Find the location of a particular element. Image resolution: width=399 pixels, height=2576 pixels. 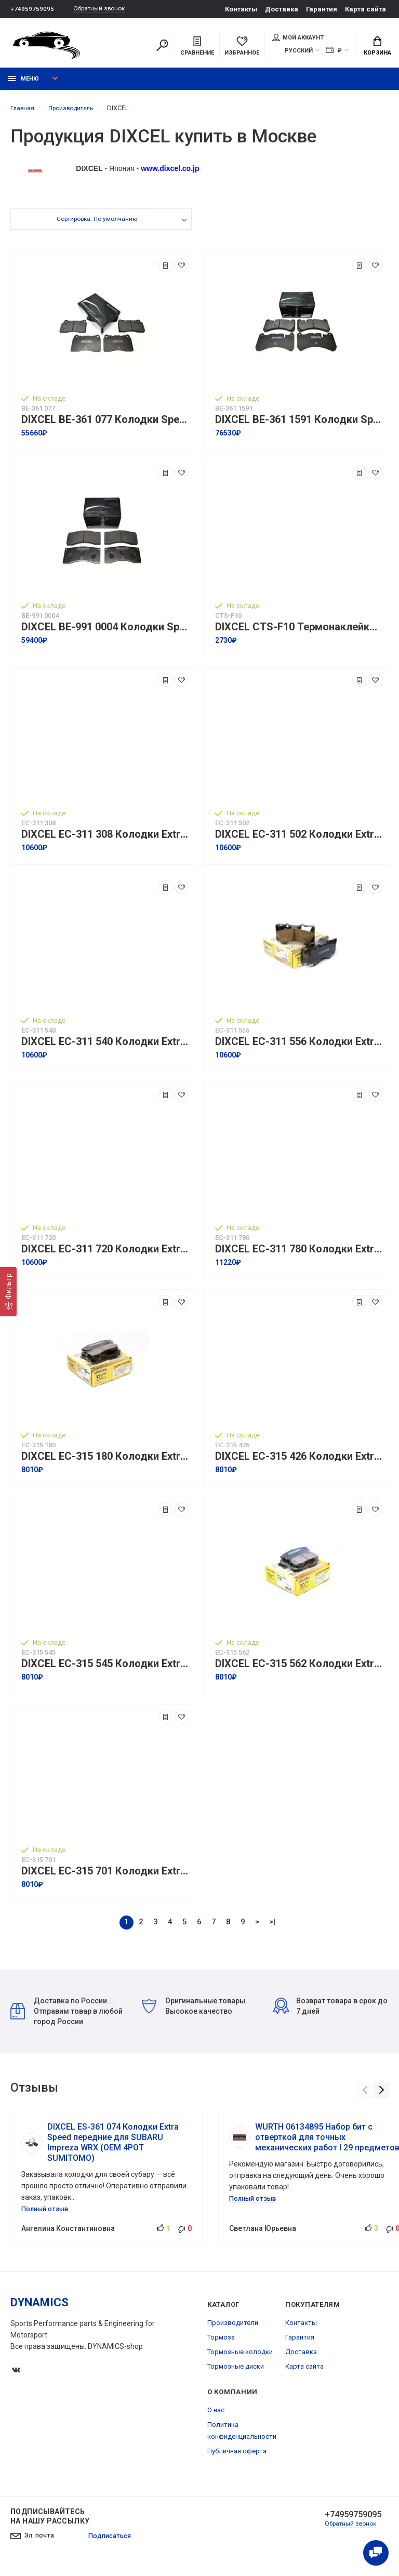

О нас is located at coordinates (215, 2415).